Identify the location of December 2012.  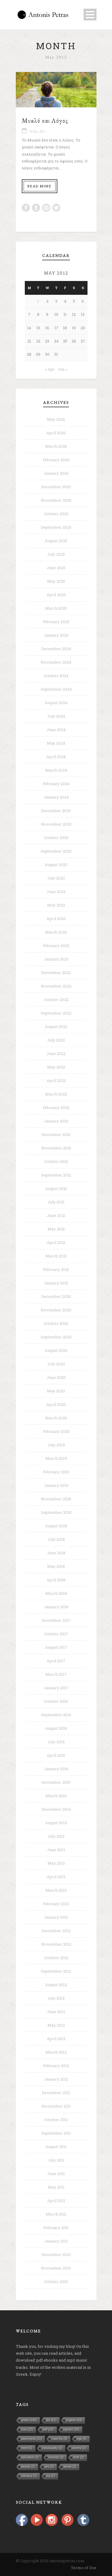
(56, 1930).